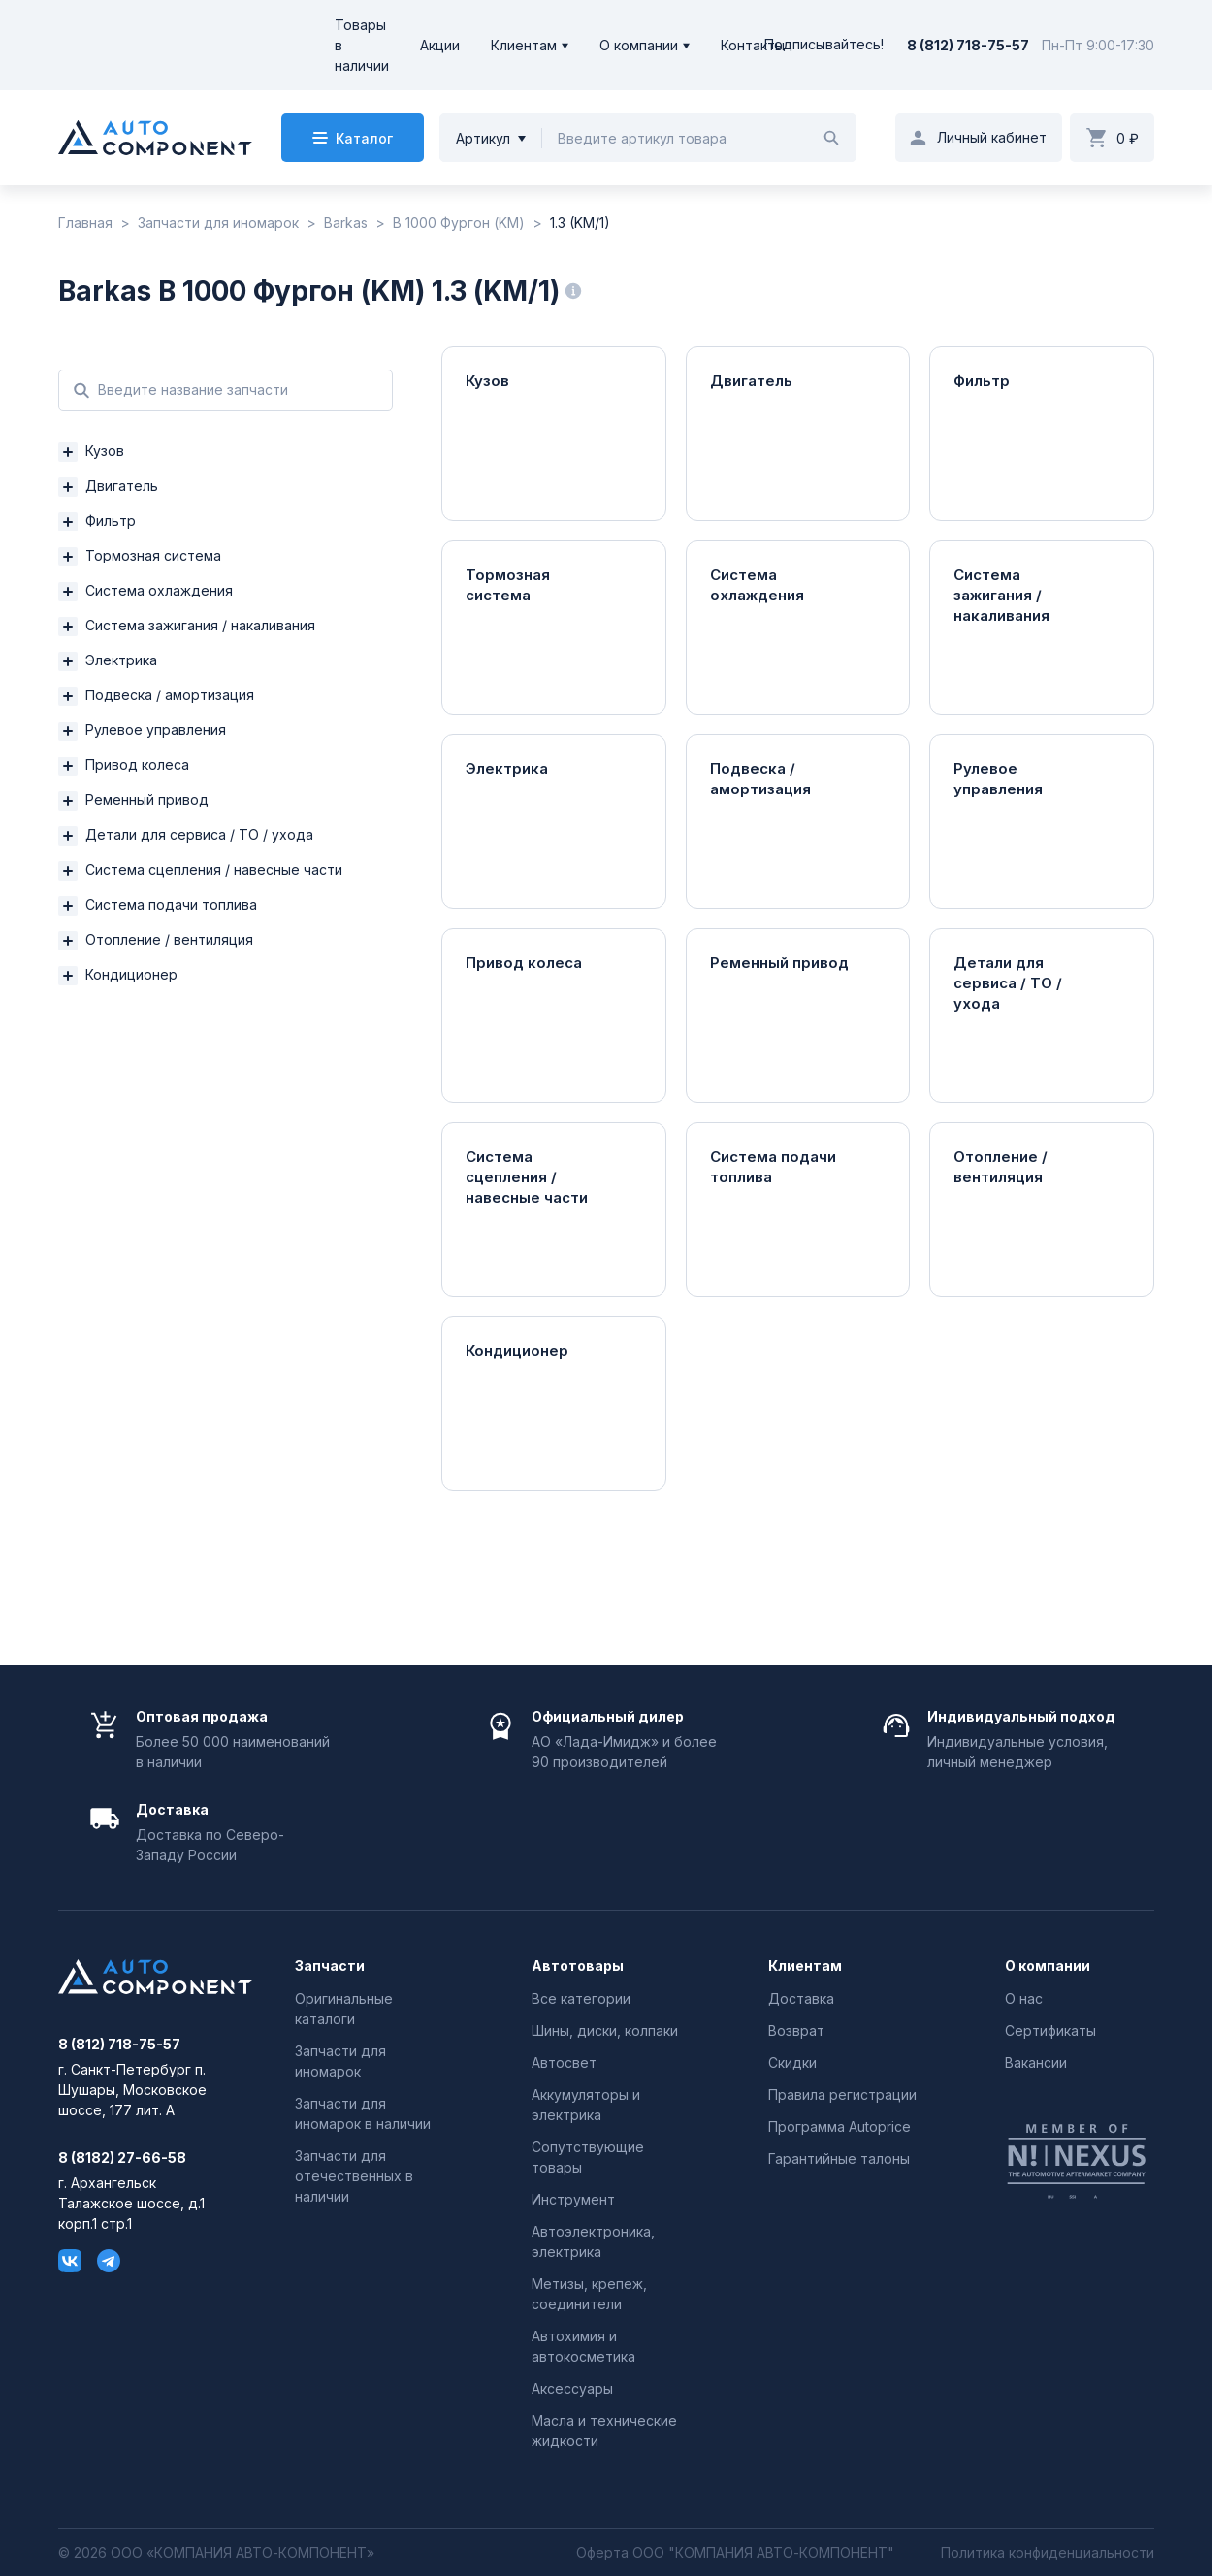 This screenshot has height=2576, width=1227. Describe the element at coordinates (801, 1998) in the screenshot. I see `Доставка` at that location.